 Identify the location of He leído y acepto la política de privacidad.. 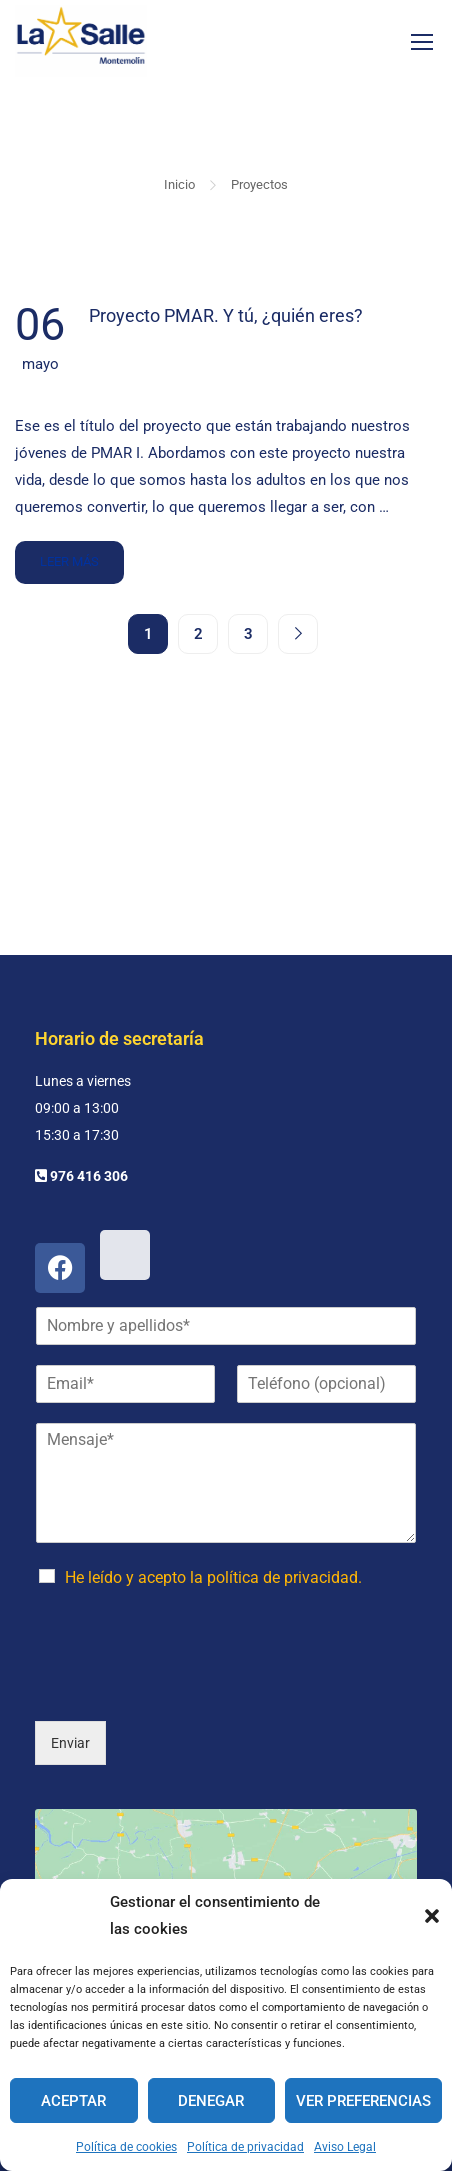
(213, 1482).